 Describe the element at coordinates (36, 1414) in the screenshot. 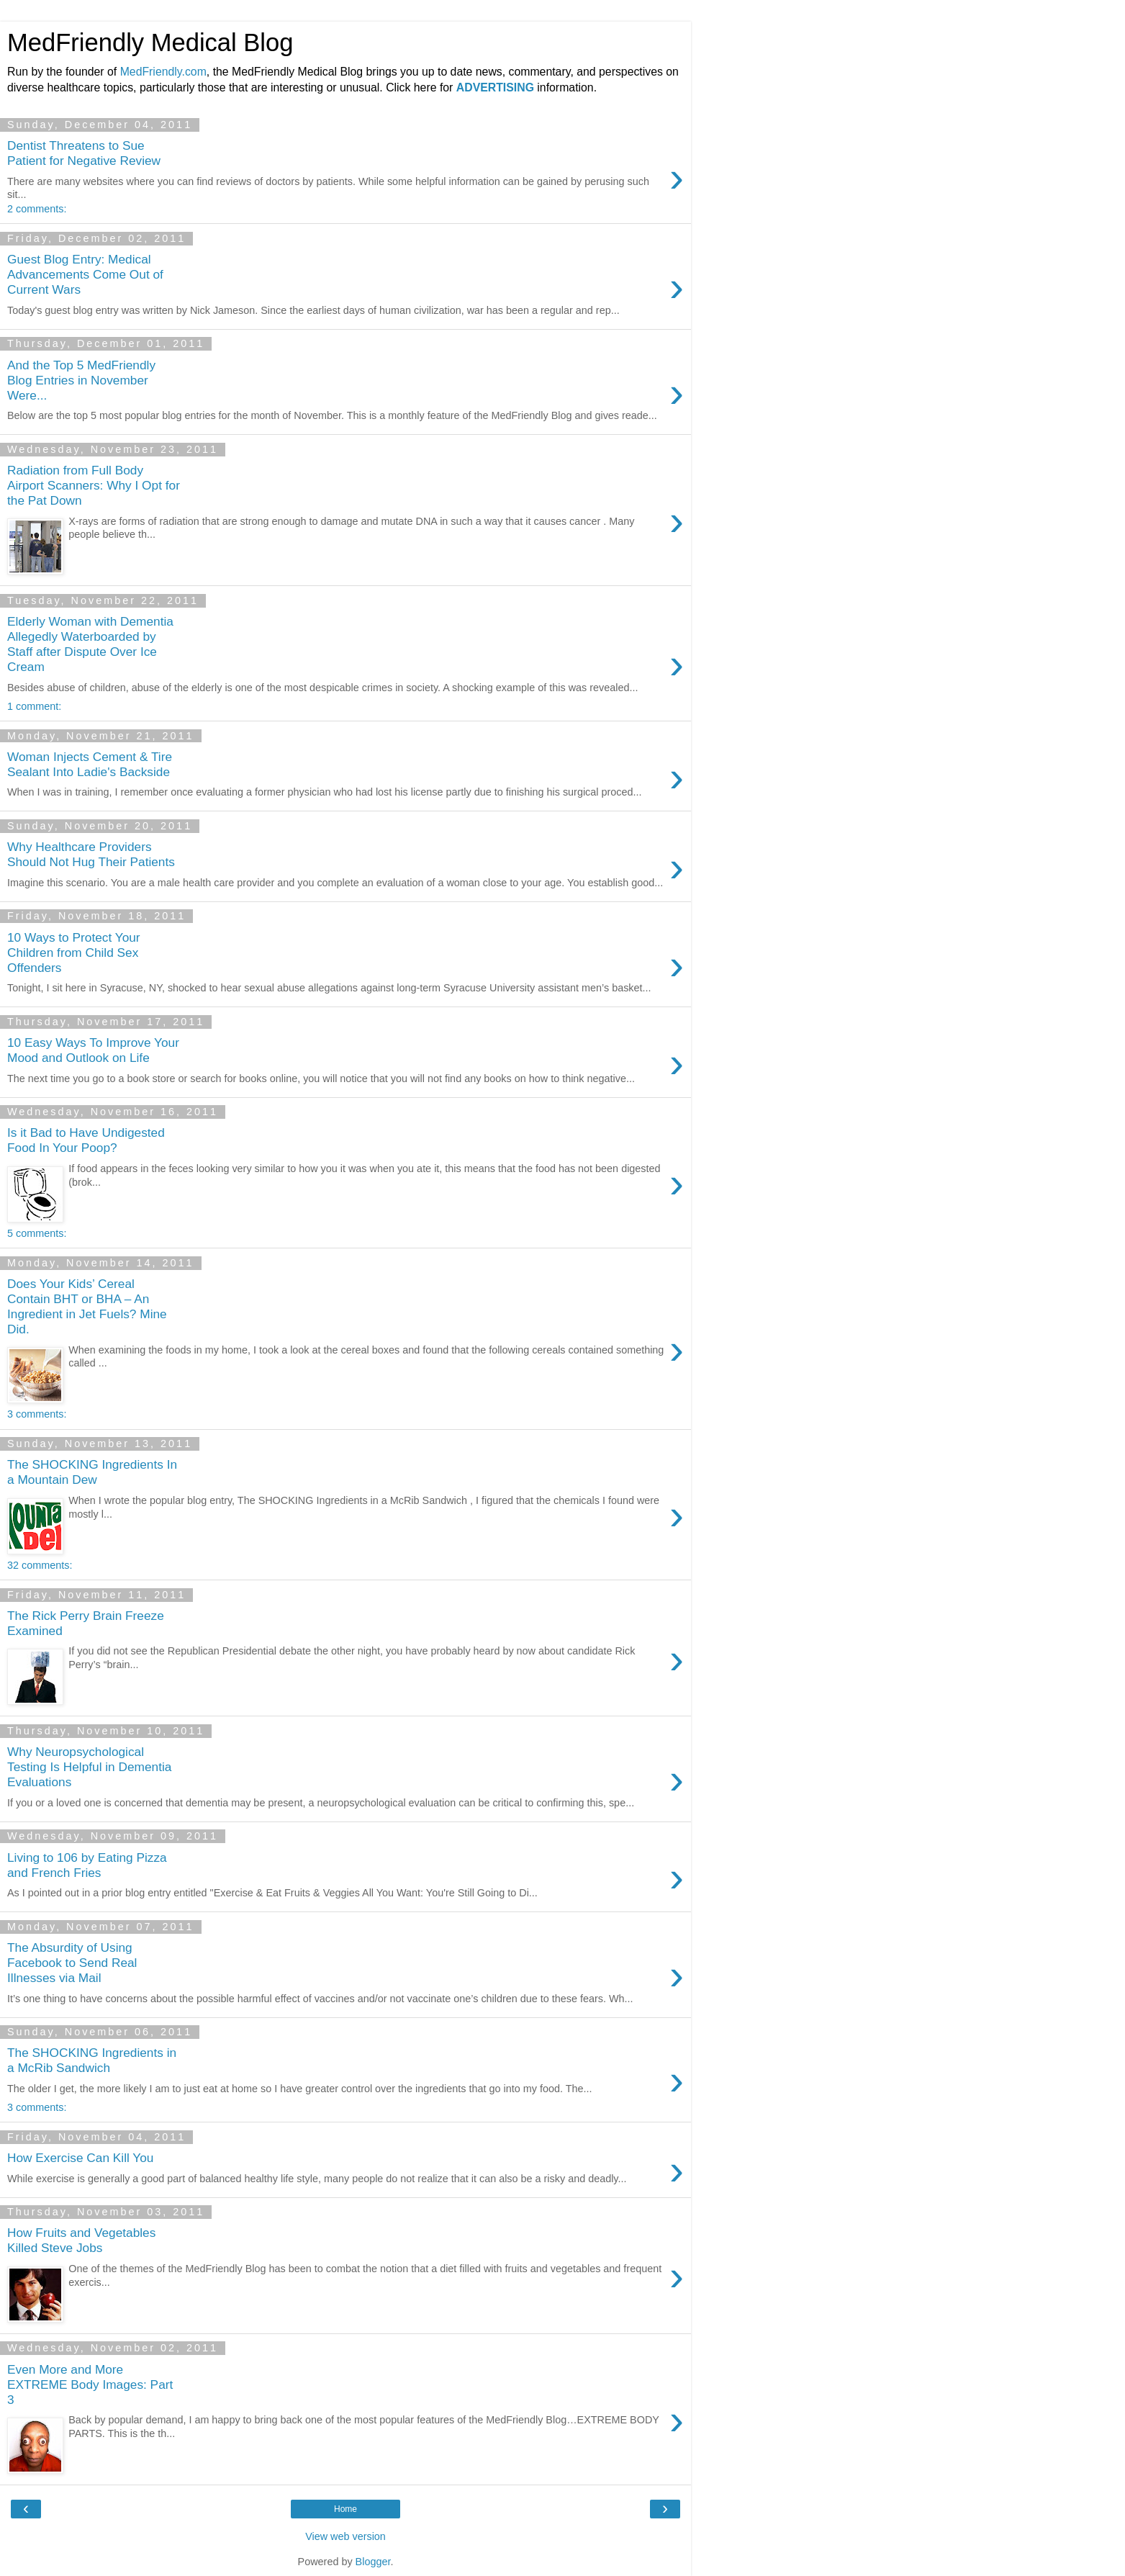

I see `3 comments:` at that location.